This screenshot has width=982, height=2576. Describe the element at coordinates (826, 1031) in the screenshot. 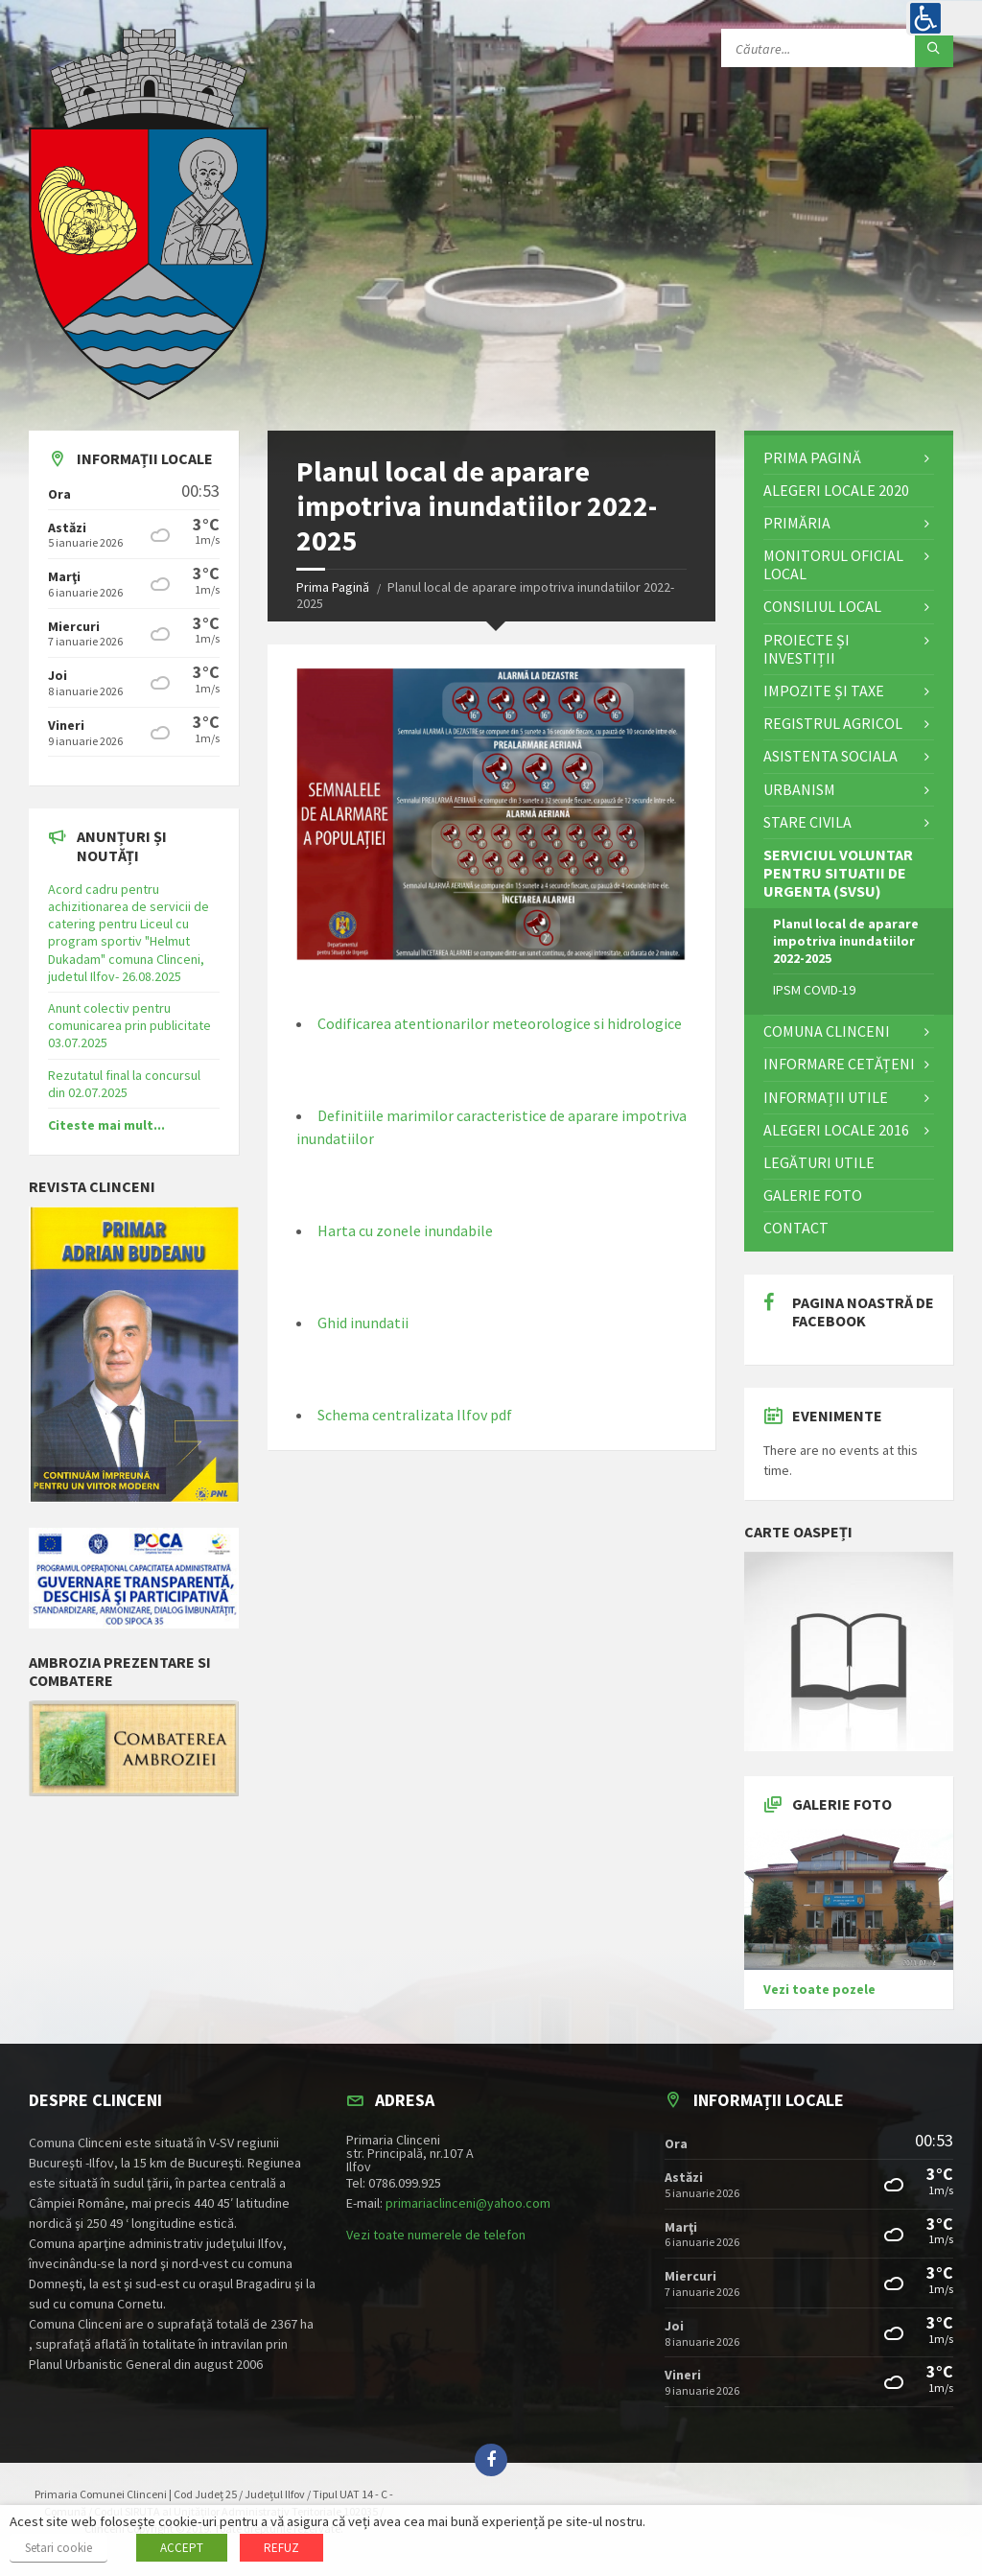

I see `Comuna Clinceni` at that location.